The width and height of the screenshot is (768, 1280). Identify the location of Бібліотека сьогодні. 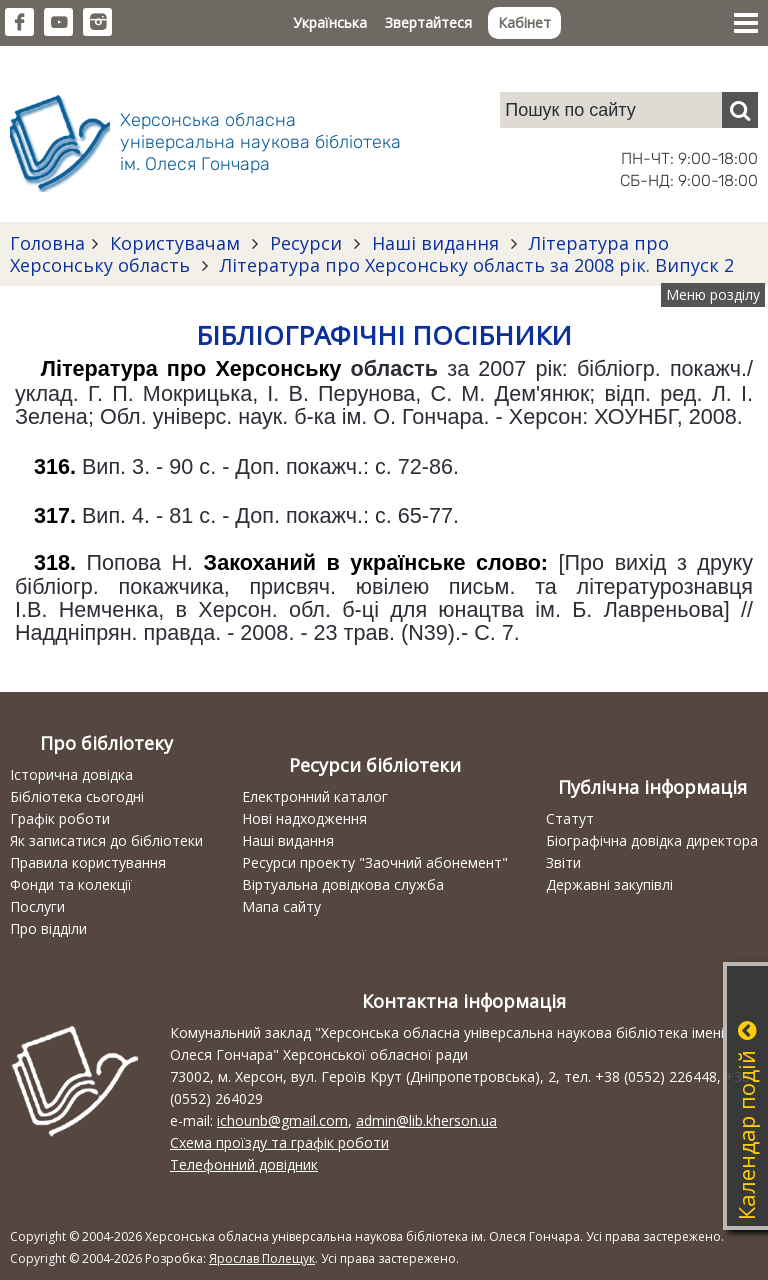
(77, 796).